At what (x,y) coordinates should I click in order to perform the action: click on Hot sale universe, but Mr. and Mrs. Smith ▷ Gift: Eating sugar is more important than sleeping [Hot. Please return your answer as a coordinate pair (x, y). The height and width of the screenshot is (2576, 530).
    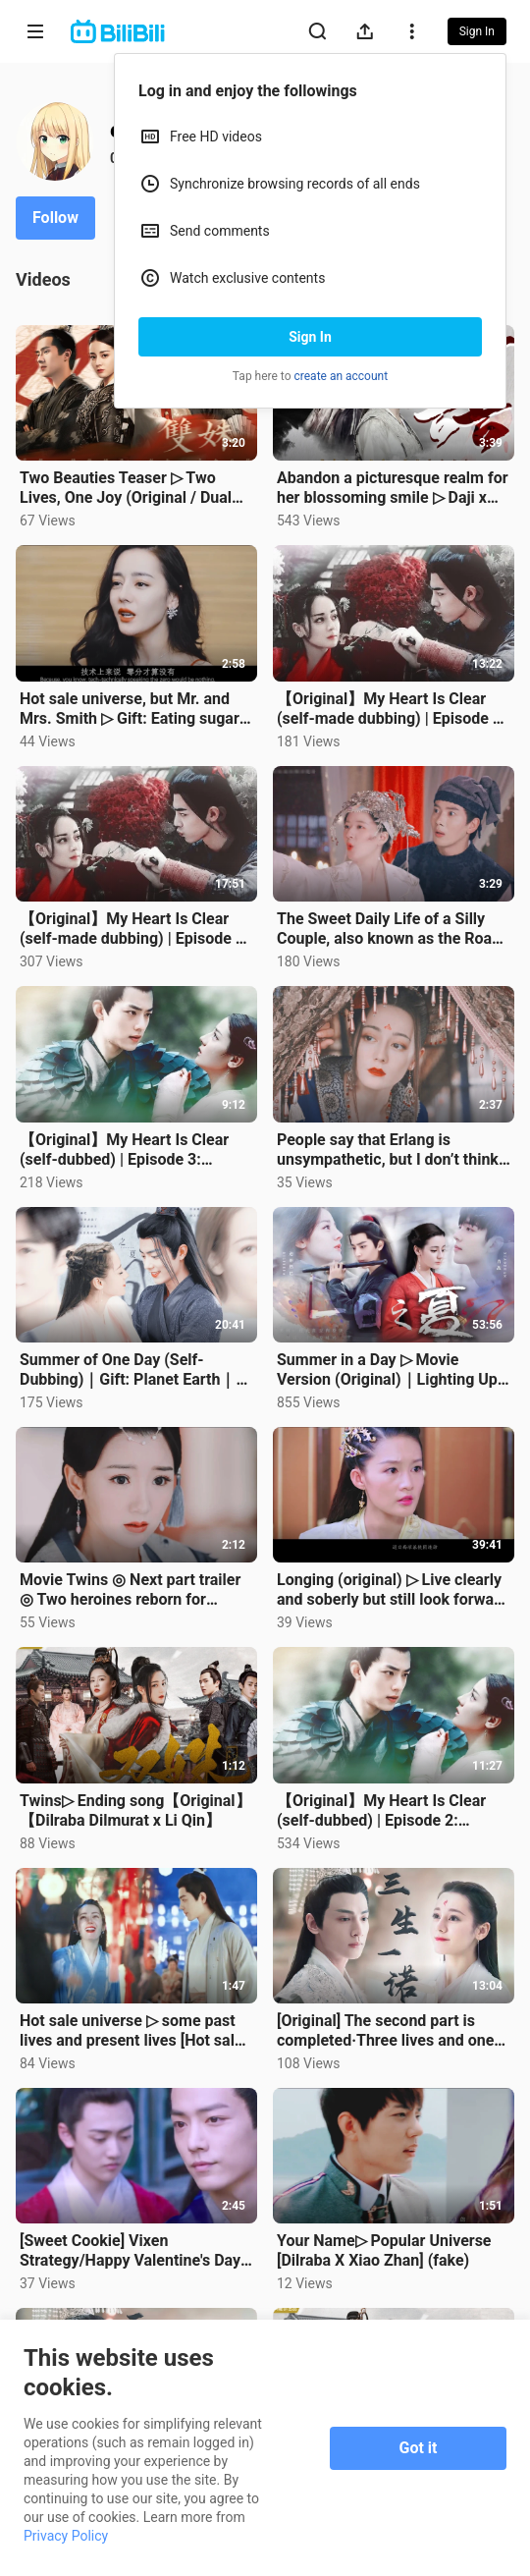
    Looking at the image, I should click on (132, 709).